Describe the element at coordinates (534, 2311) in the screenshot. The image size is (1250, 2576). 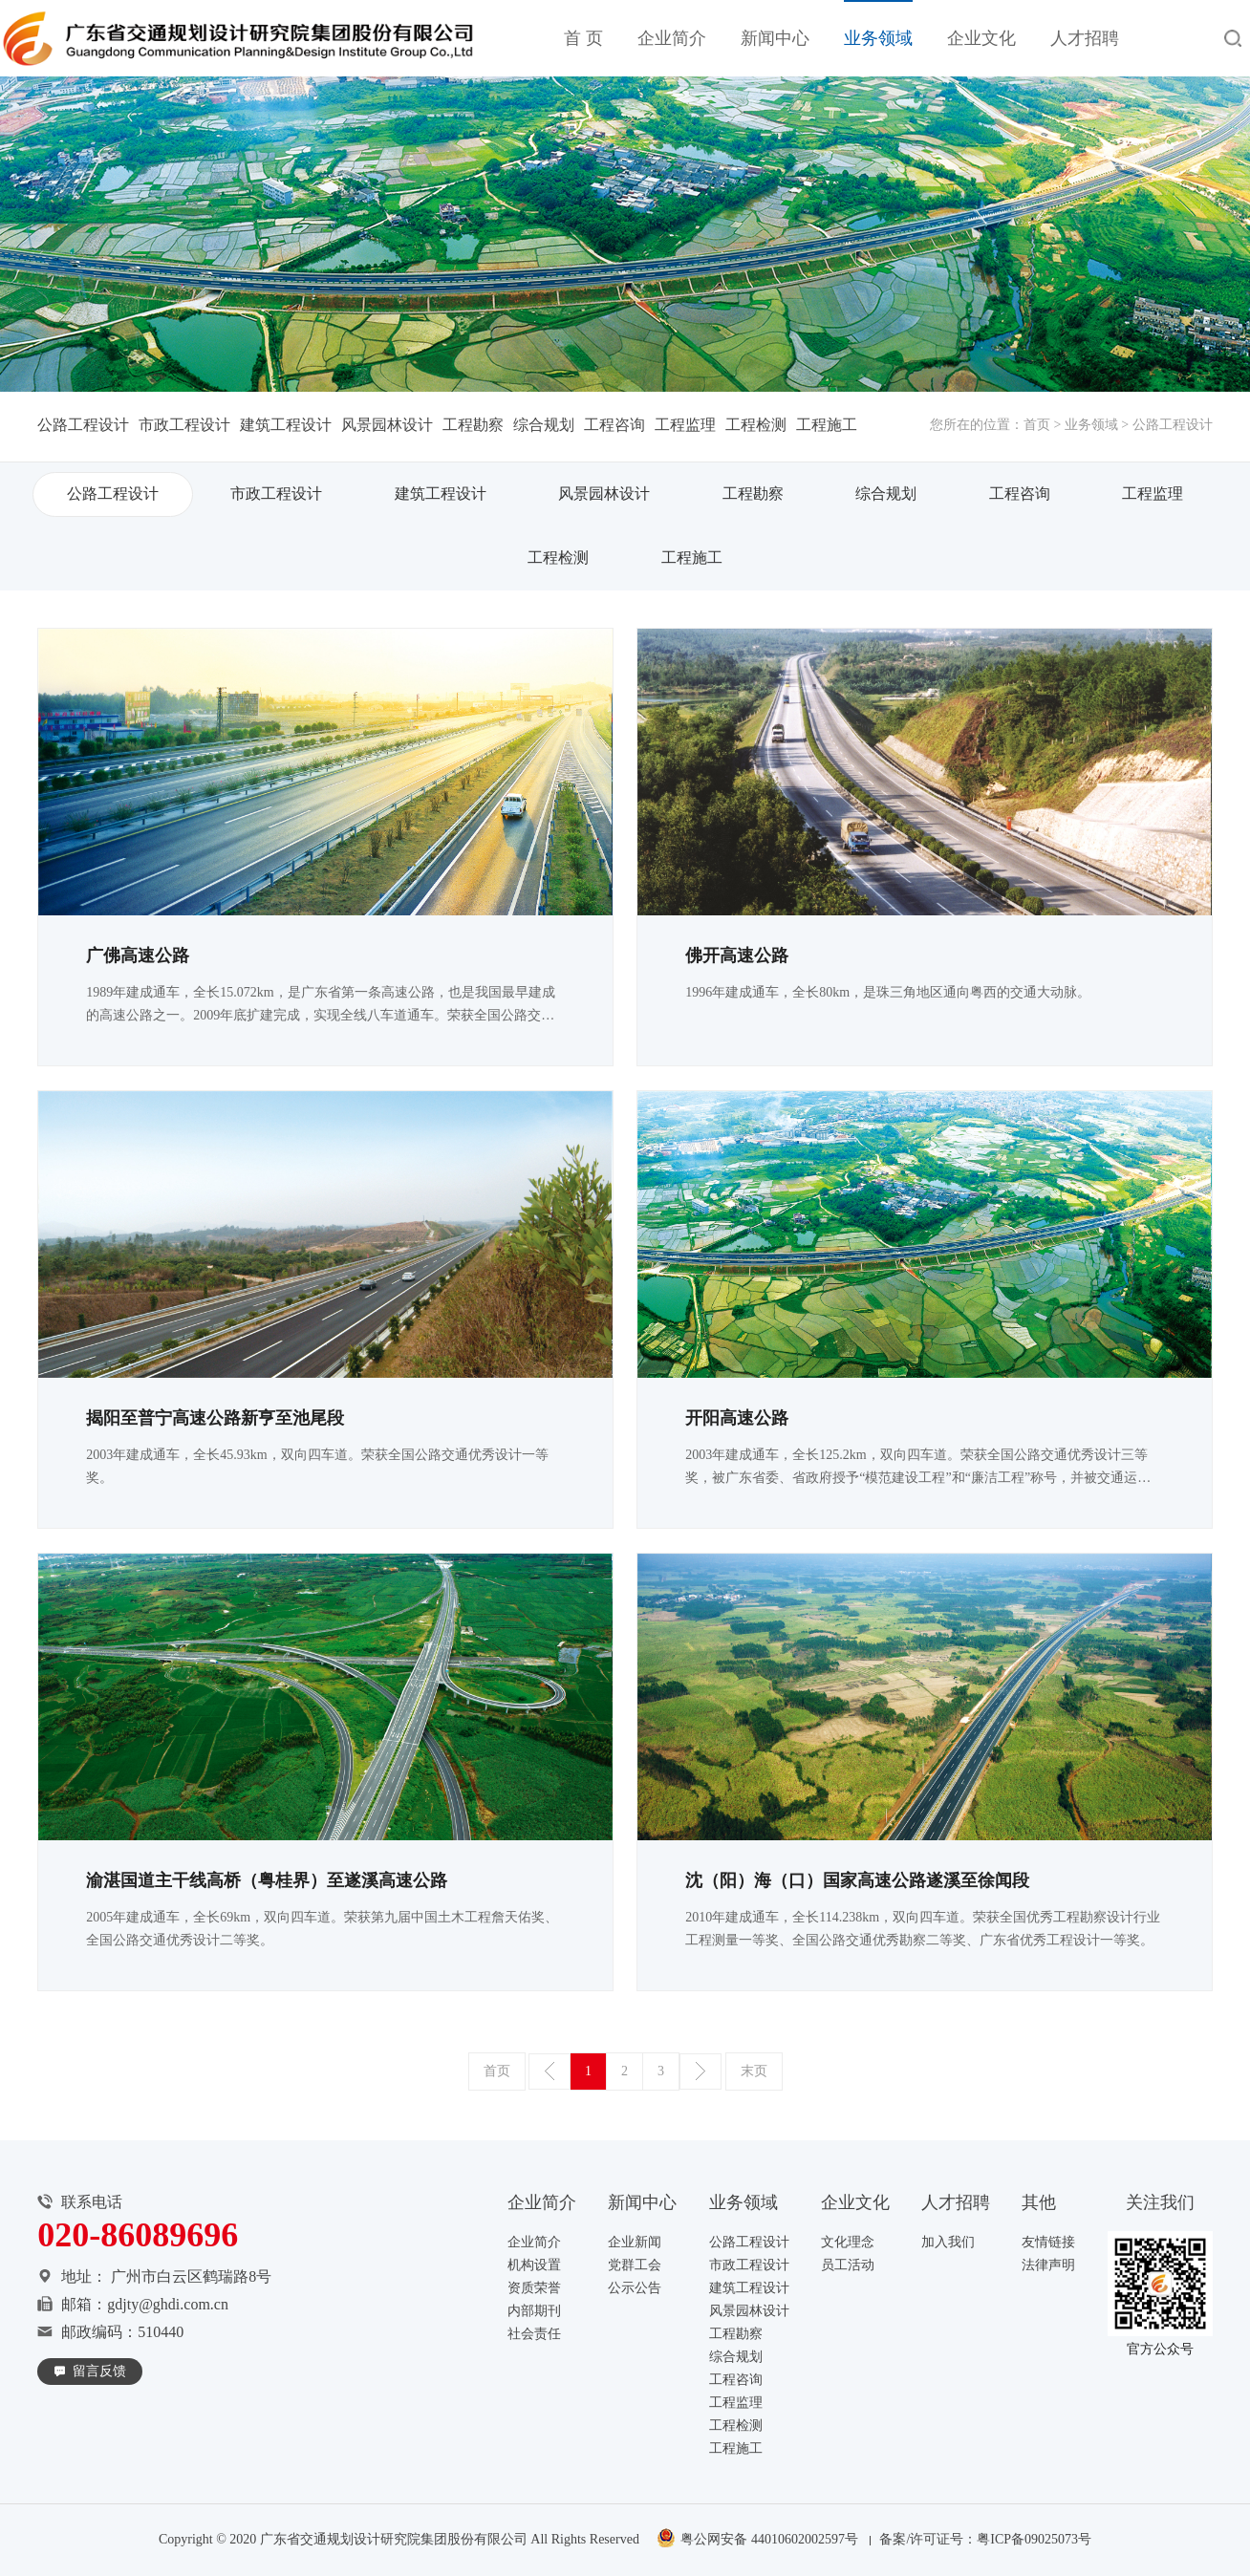
I see `内部期刊` at that location.